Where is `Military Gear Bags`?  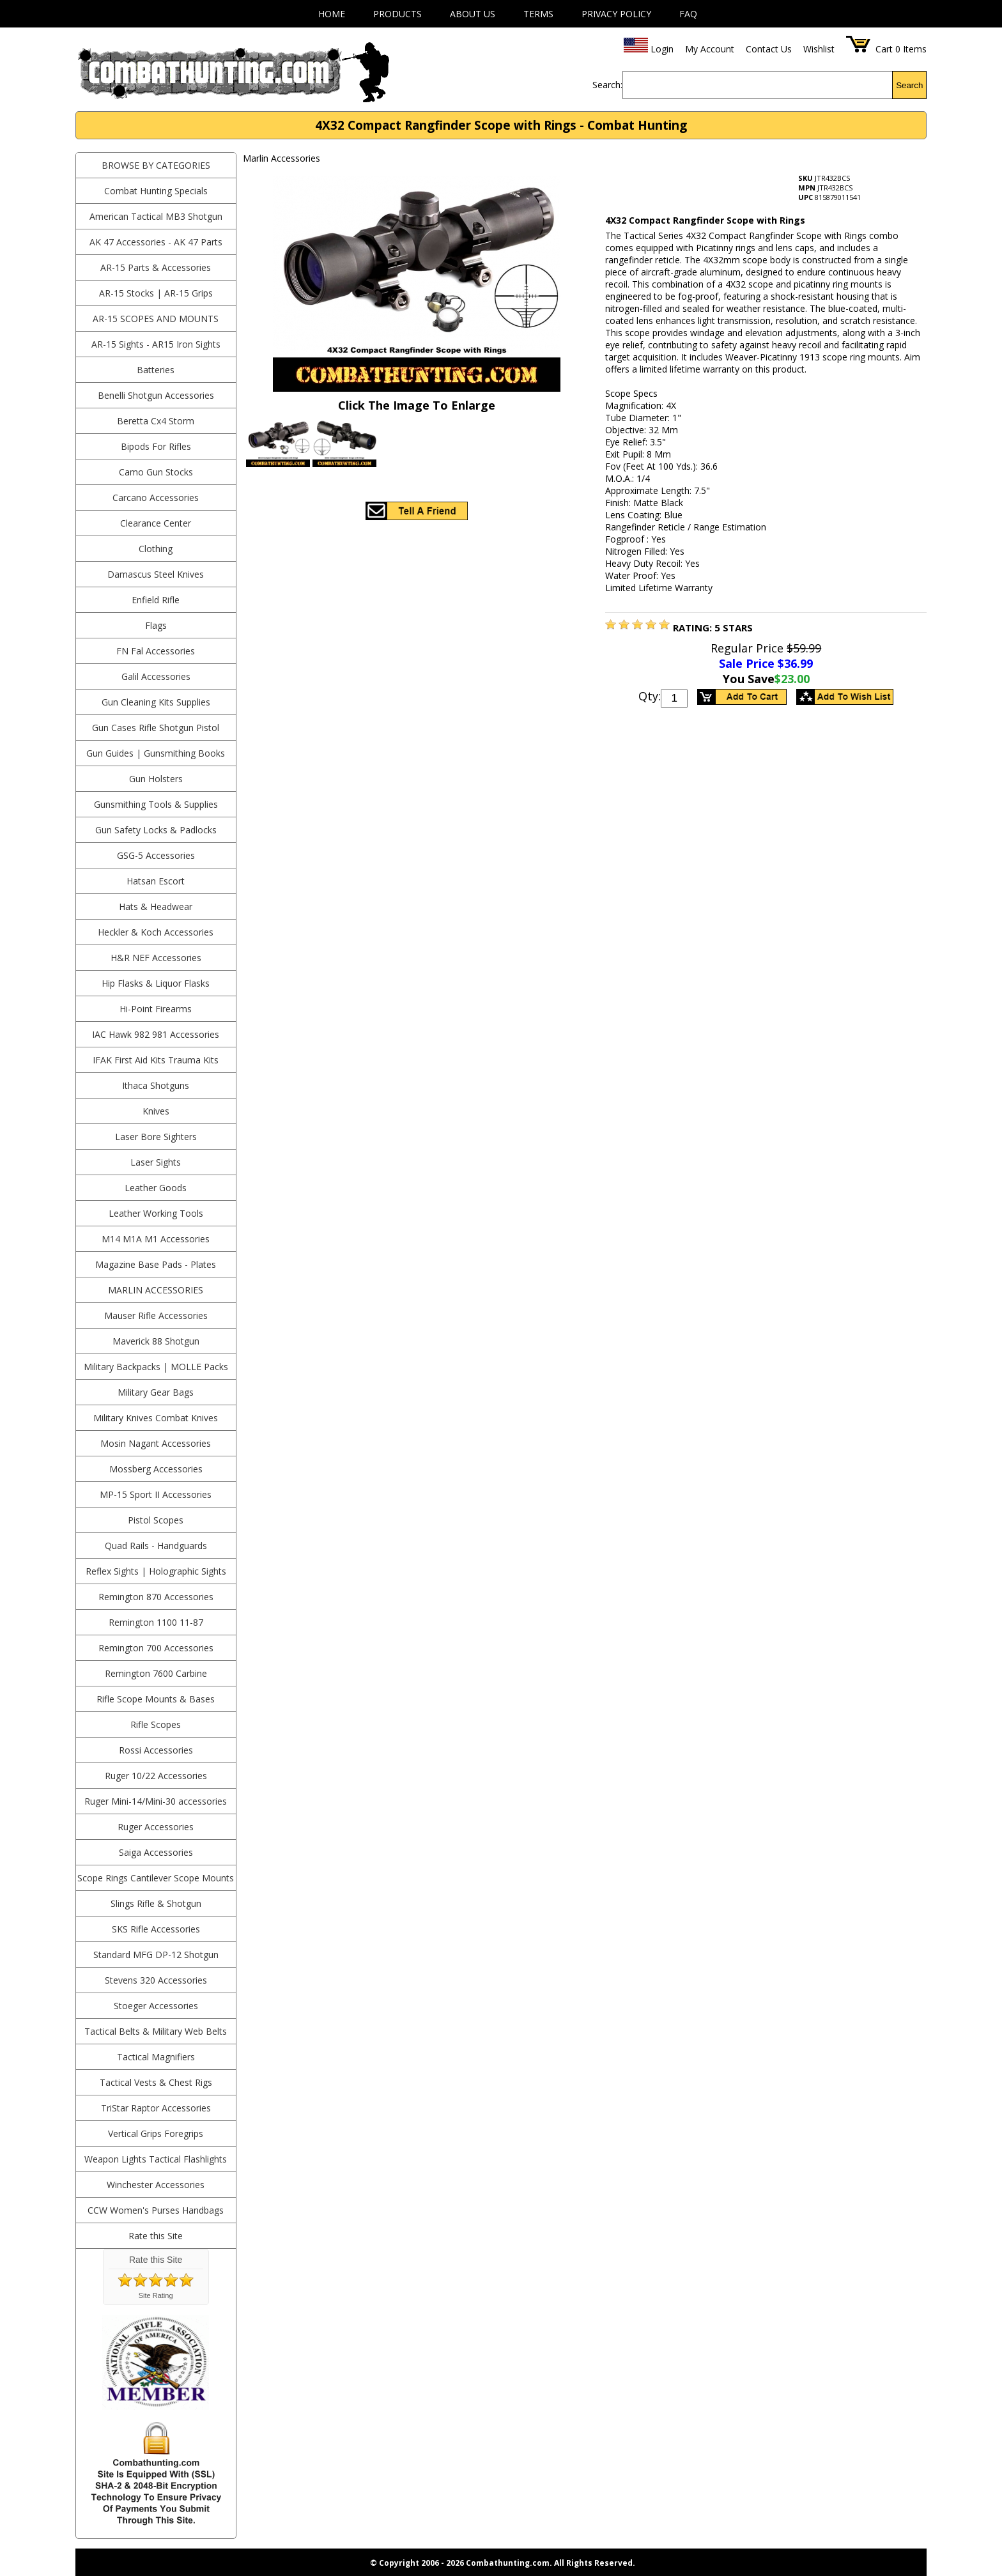
Military Gear Bags is located at coordinates (156, 1392).